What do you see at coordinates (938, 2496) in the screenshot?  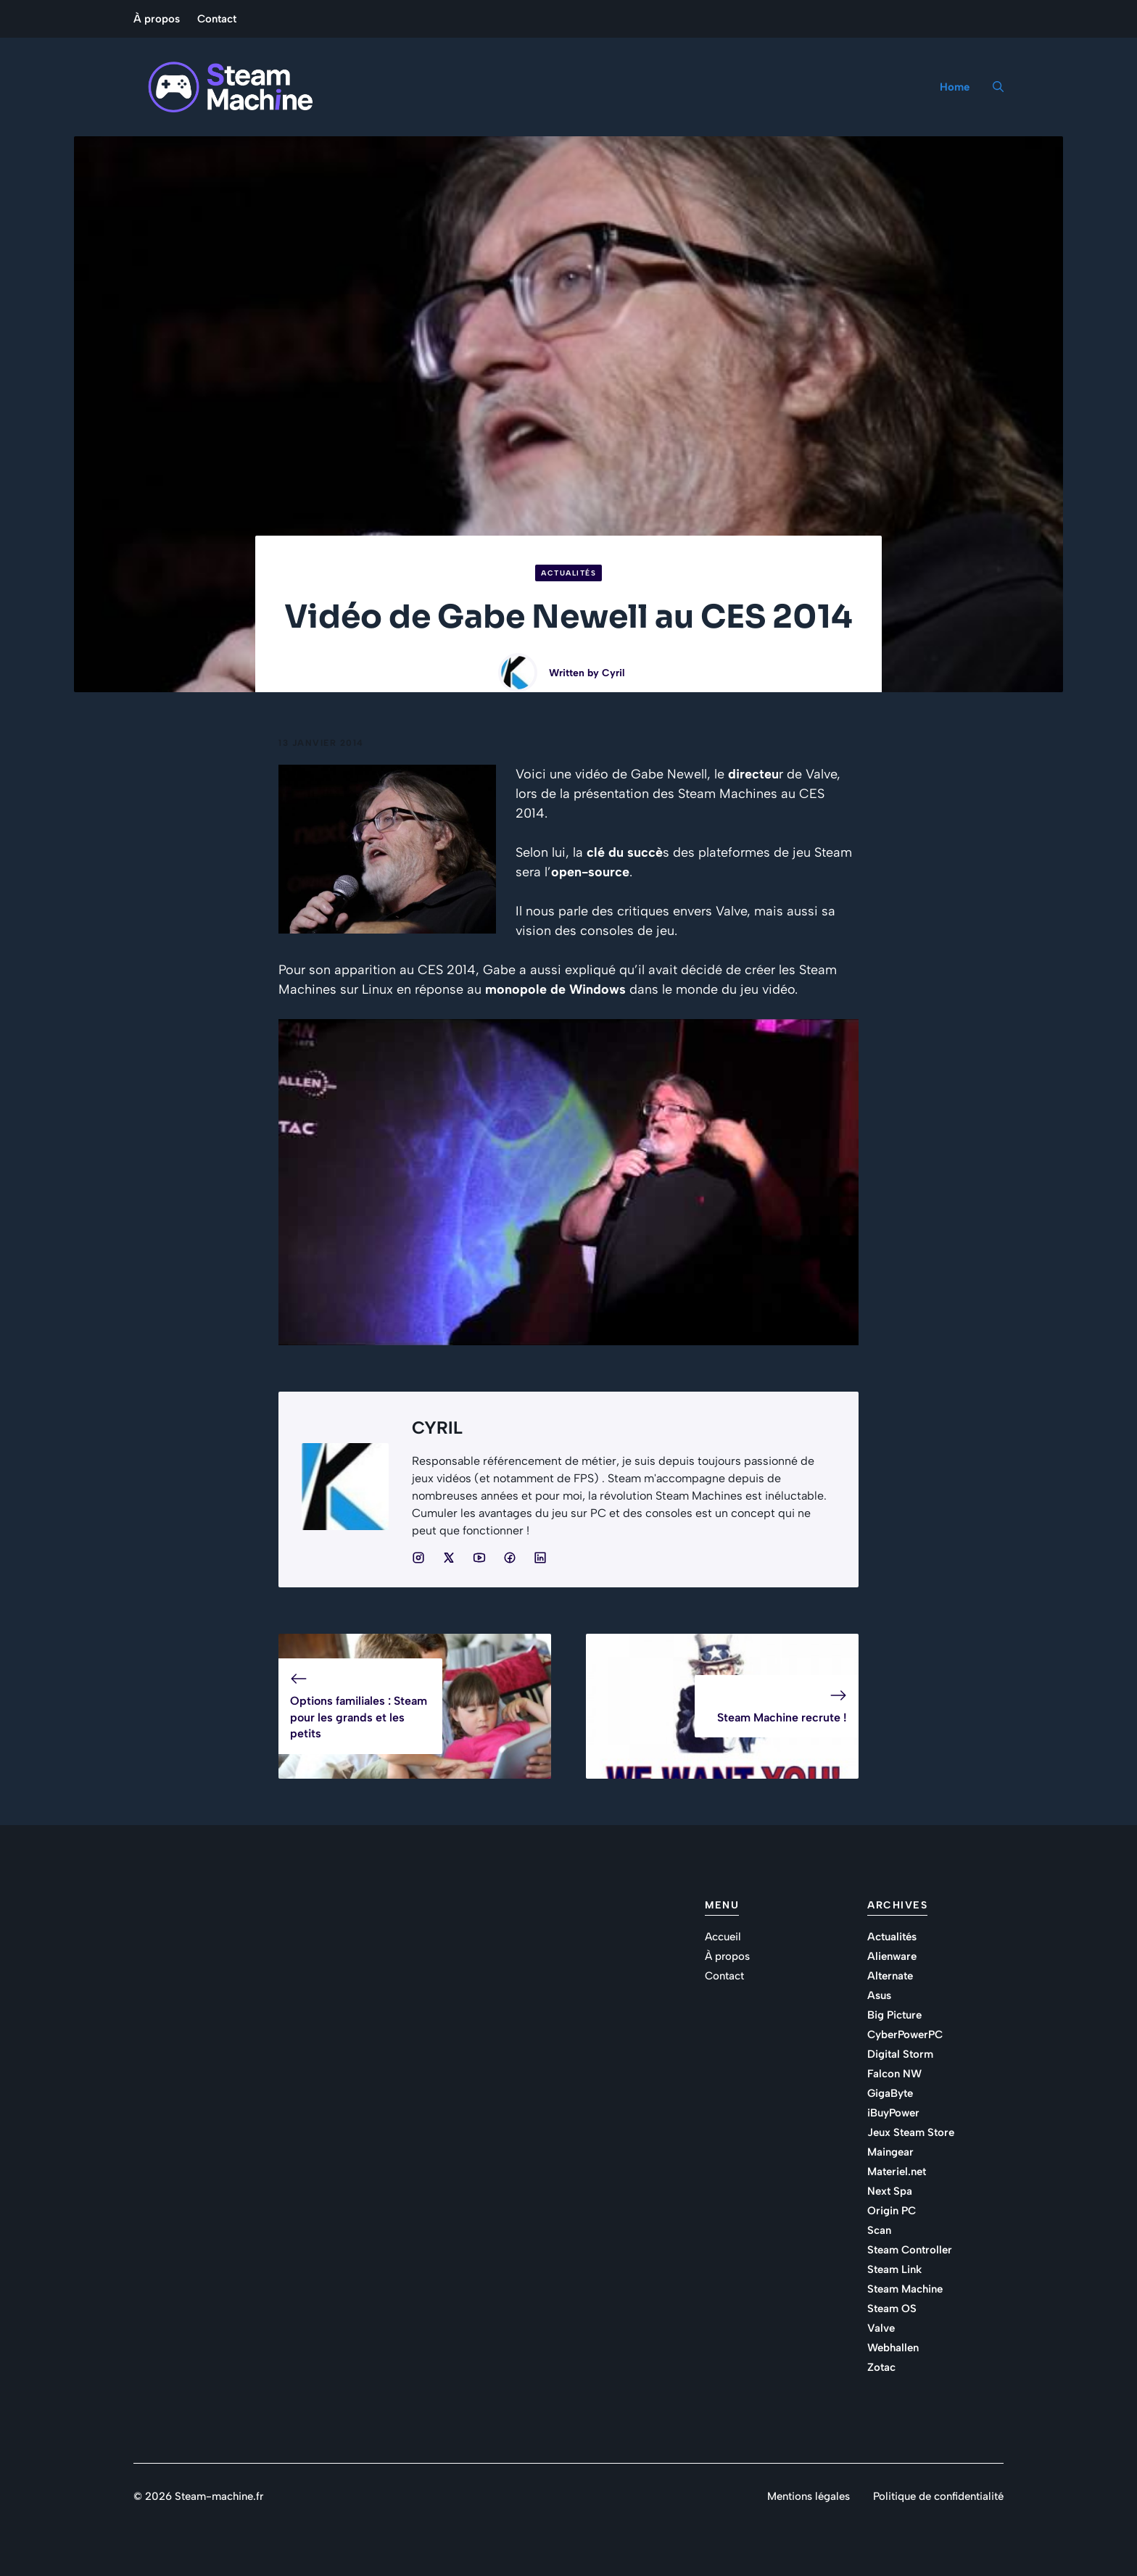 I see `Politique de confidentialité` at bounding box center [938, 2496].